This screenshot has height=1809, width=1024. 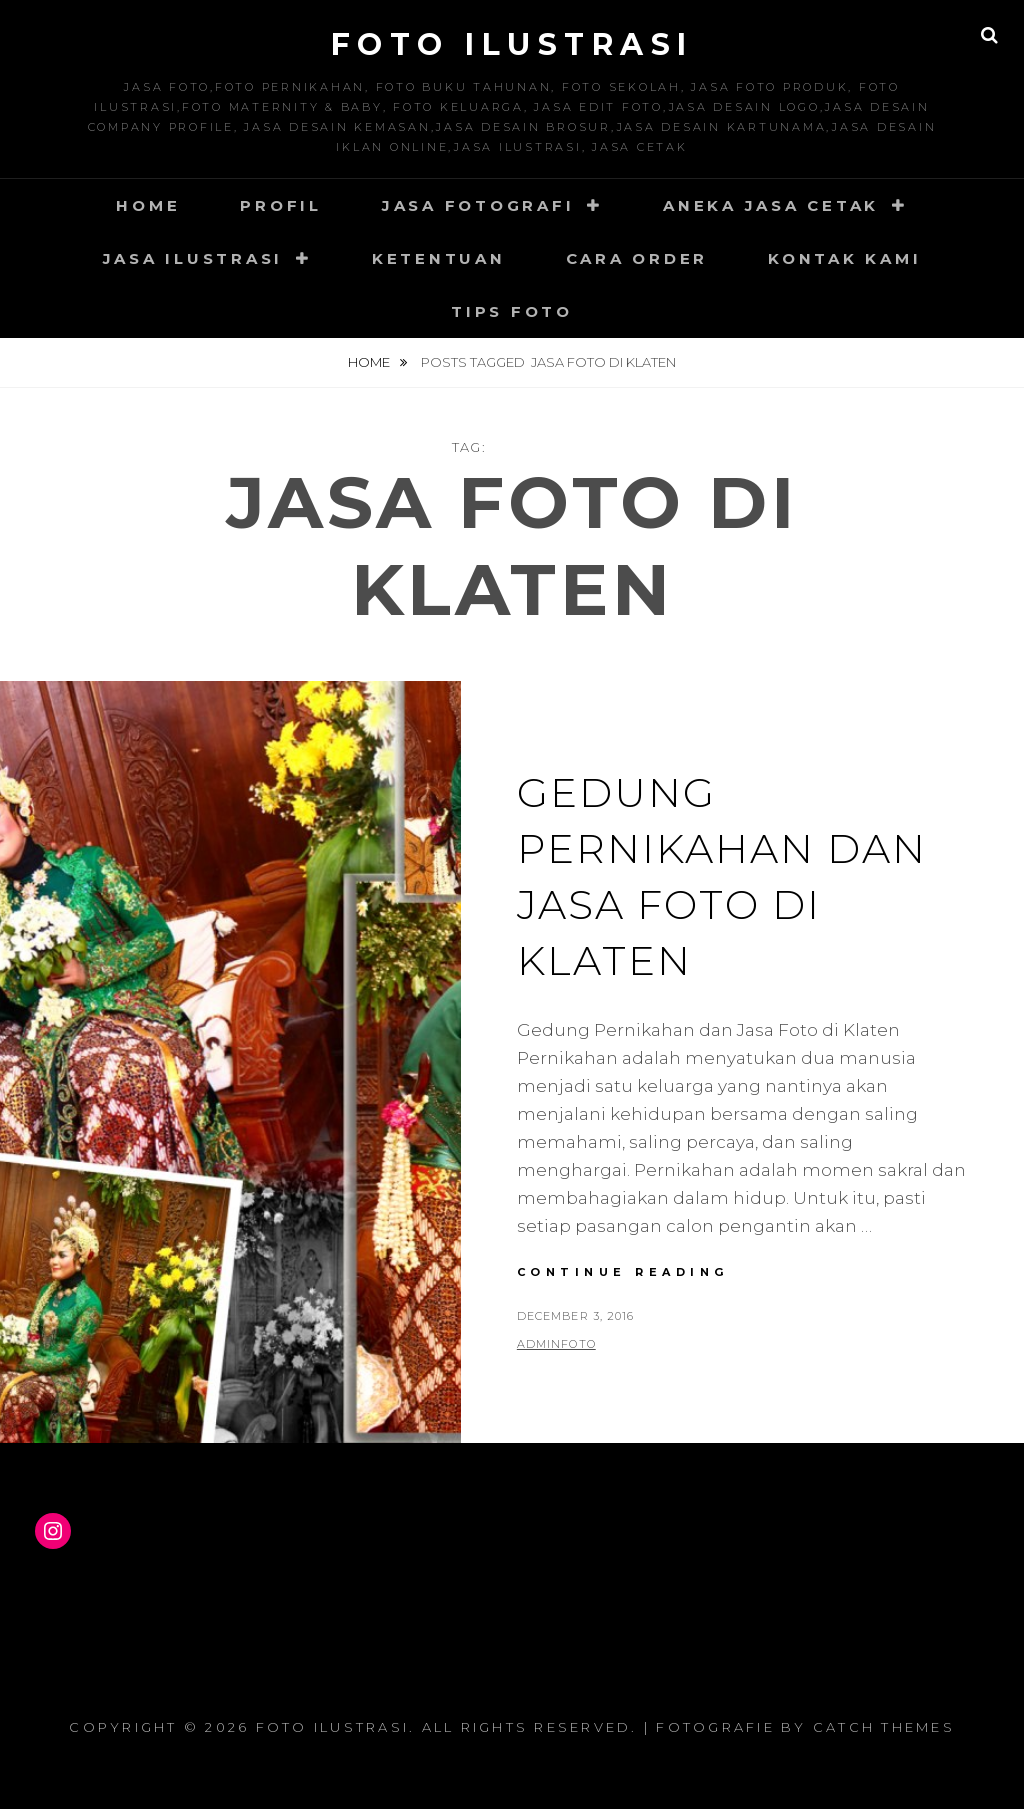 What do you see at coordinates (281, 205) in the screenshot?
I see `Profil` at bounding box center [281, 205].